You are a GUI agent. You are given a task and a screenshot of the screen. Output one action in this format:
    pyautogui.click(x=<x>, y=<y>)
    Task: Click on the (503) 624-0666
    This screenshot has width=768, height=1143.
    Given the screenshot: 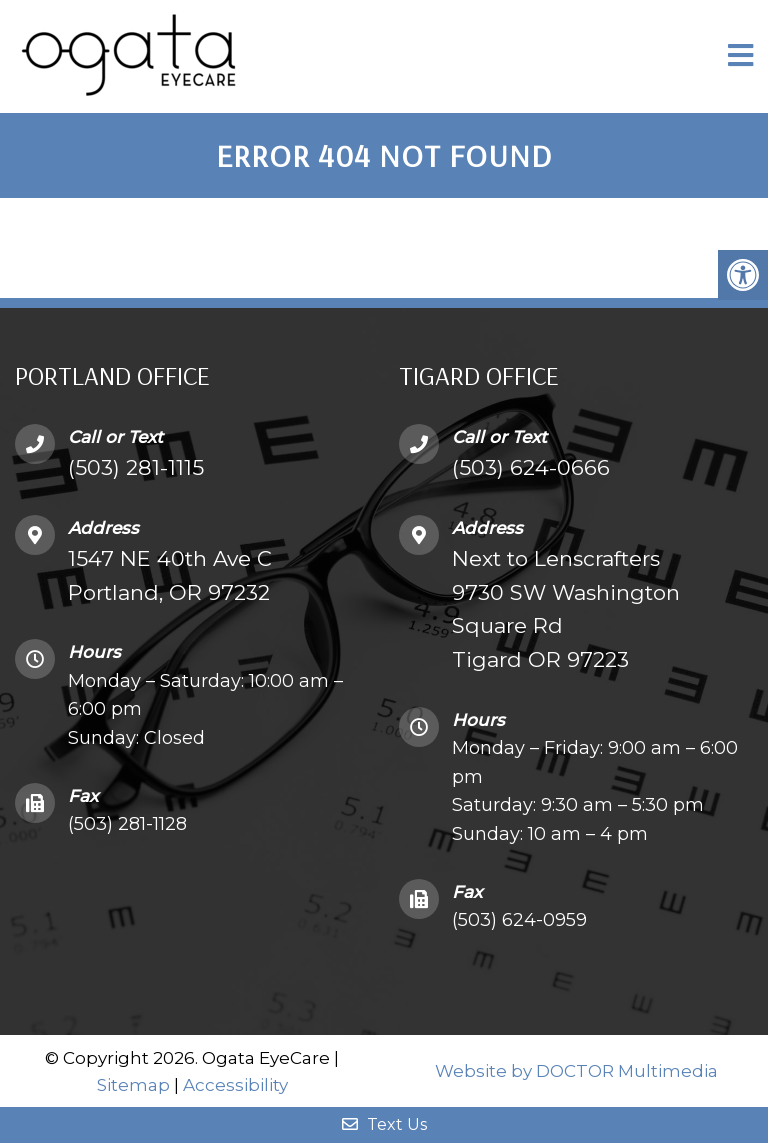 What is the action you would take?
    pyautogui.click(x=531, y=467)
    